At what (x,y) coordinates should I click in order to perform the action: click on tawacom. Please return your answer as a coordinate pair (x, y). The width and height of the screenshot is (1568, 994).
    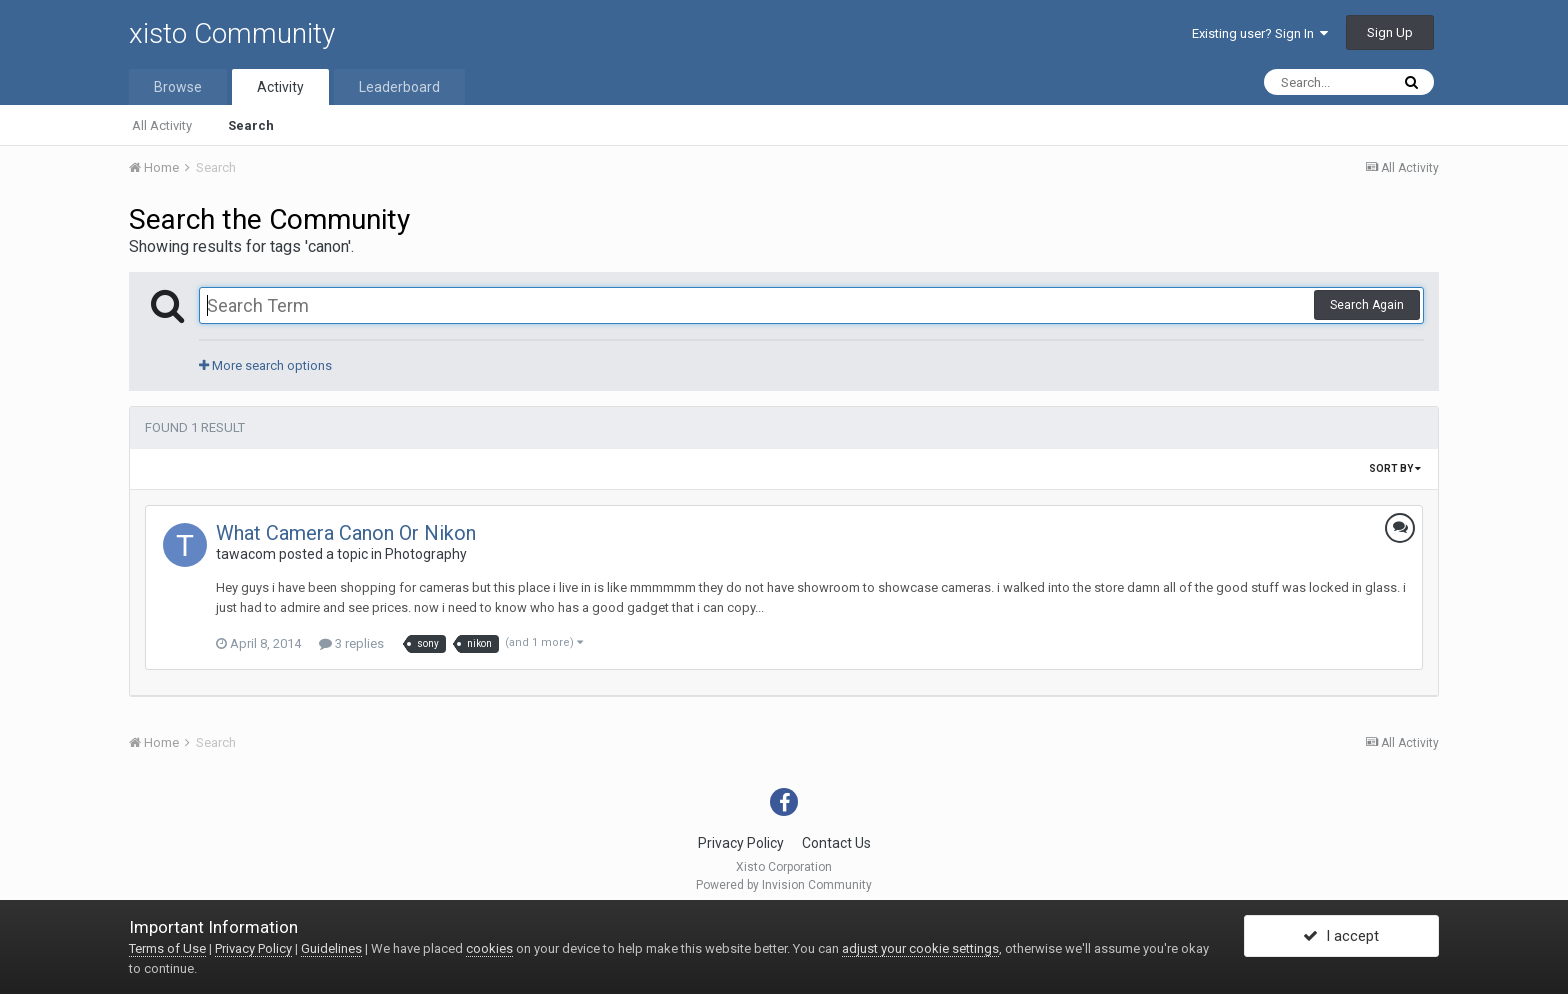
    Looking at the image, I should click on (246, 554).